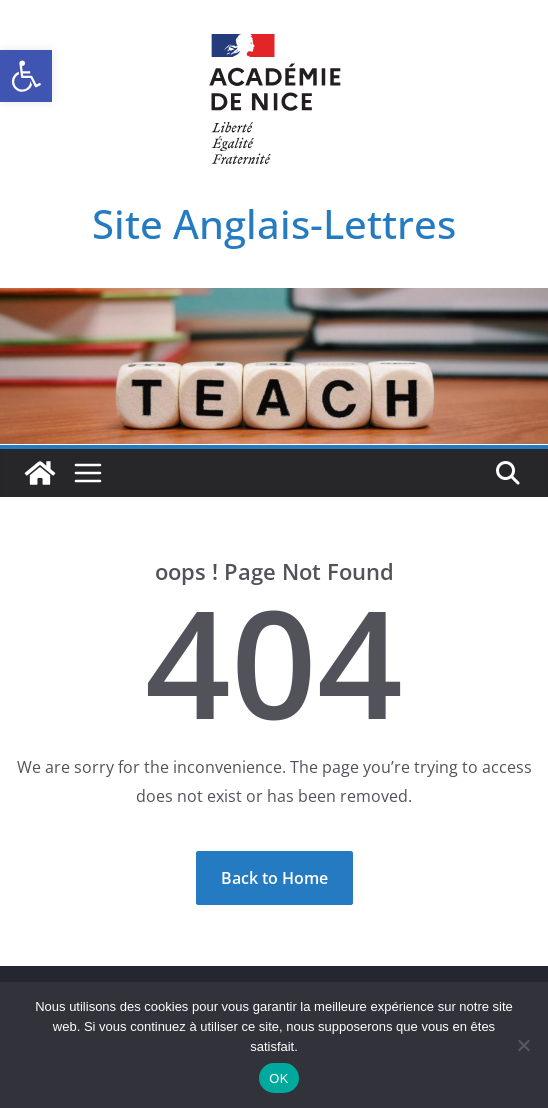 This screenshot has height=1108, width=548. What do you see at coordinates (274, 223) in the screenshot?
I see `Site Anglais-Lettres` at bounding box center [274, 223].